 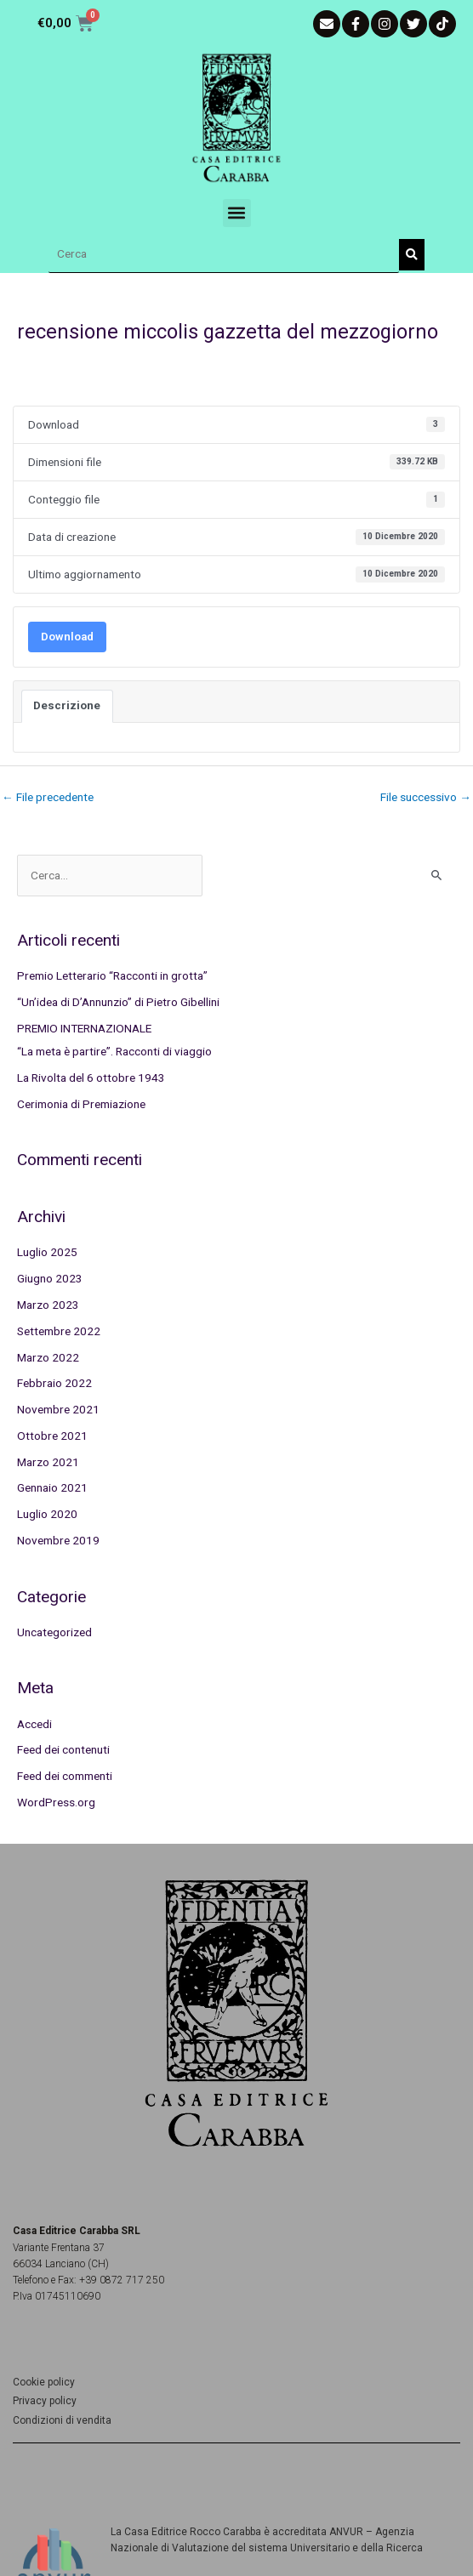 I want to click on Gennaio 2021, so click(x=52, y=1487).